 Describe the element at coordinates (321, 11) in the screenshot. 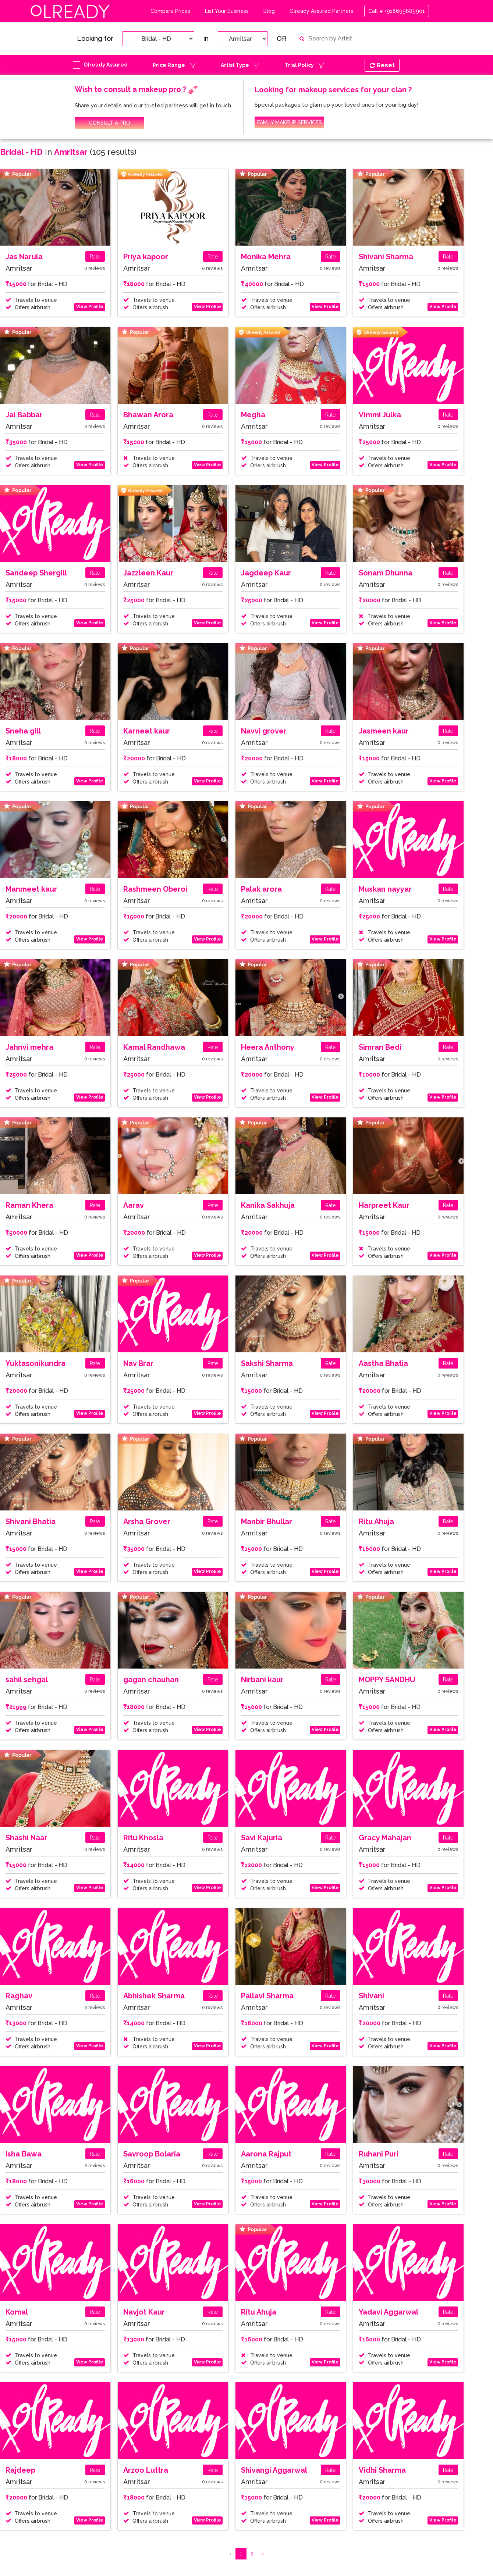

I see `Olready Assured Partners` at that location.